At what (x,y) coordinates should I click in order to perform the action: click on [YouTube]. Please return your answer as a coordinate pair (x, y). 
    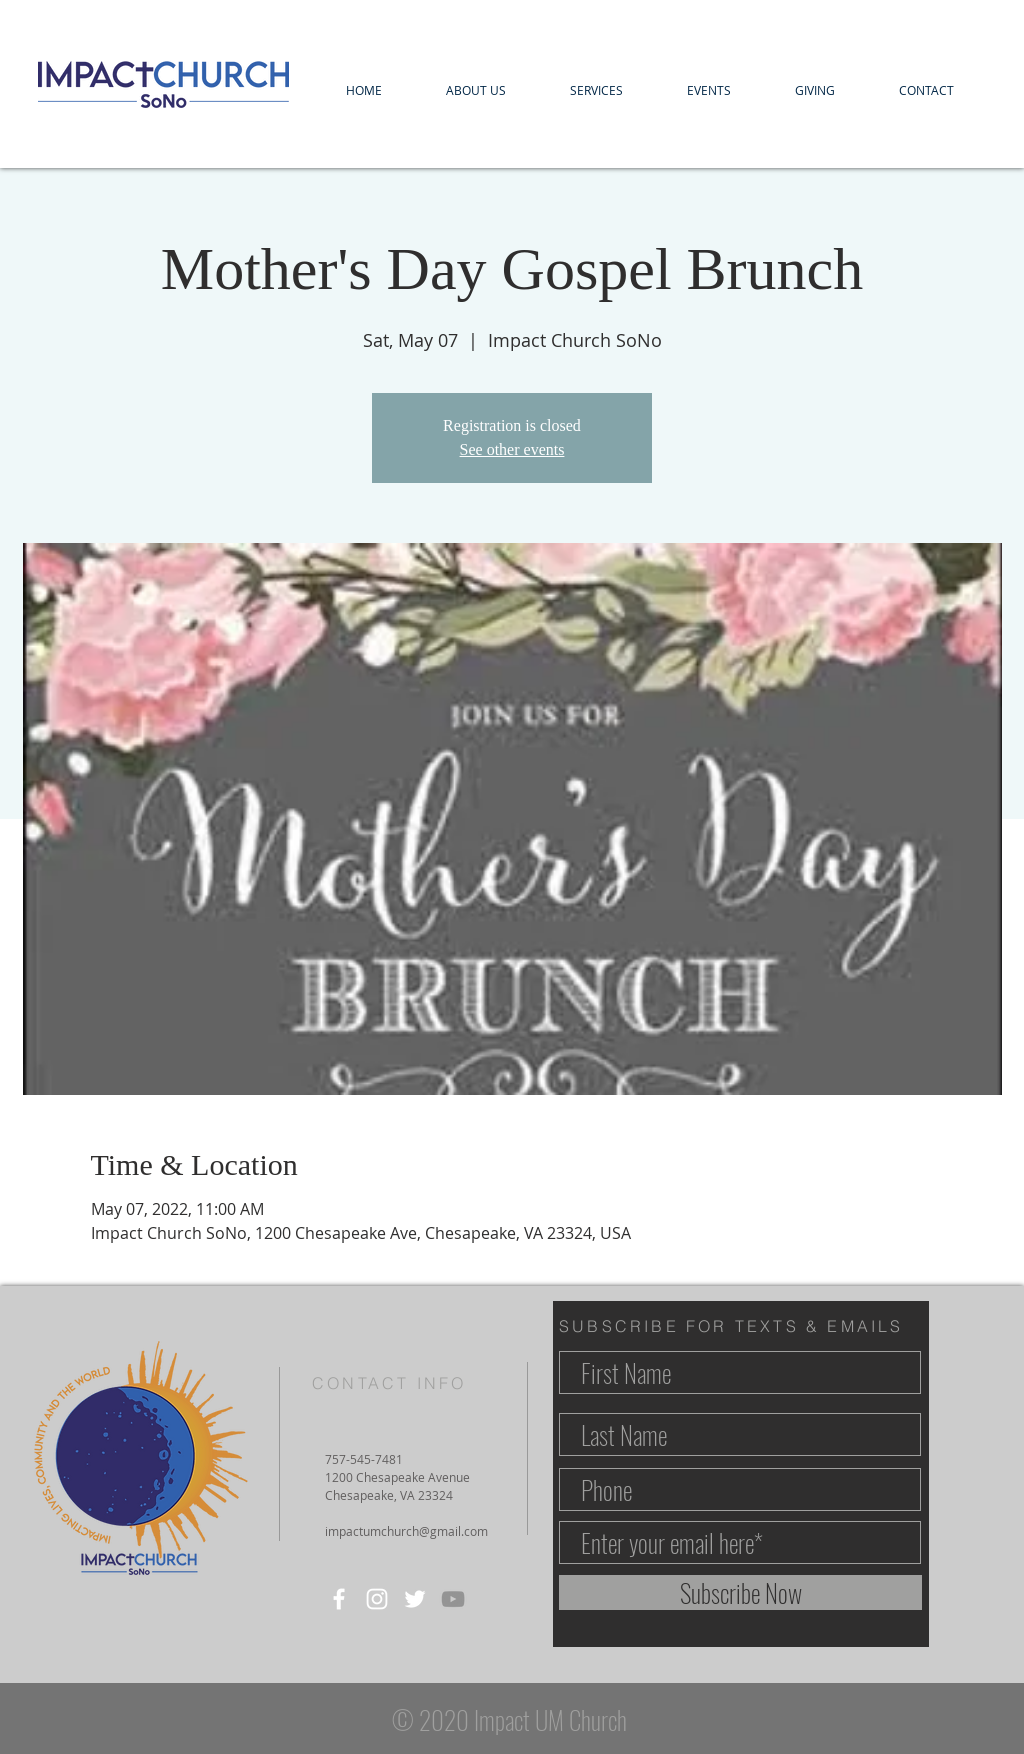
    Looking at the image, I should click on (453, 1599).